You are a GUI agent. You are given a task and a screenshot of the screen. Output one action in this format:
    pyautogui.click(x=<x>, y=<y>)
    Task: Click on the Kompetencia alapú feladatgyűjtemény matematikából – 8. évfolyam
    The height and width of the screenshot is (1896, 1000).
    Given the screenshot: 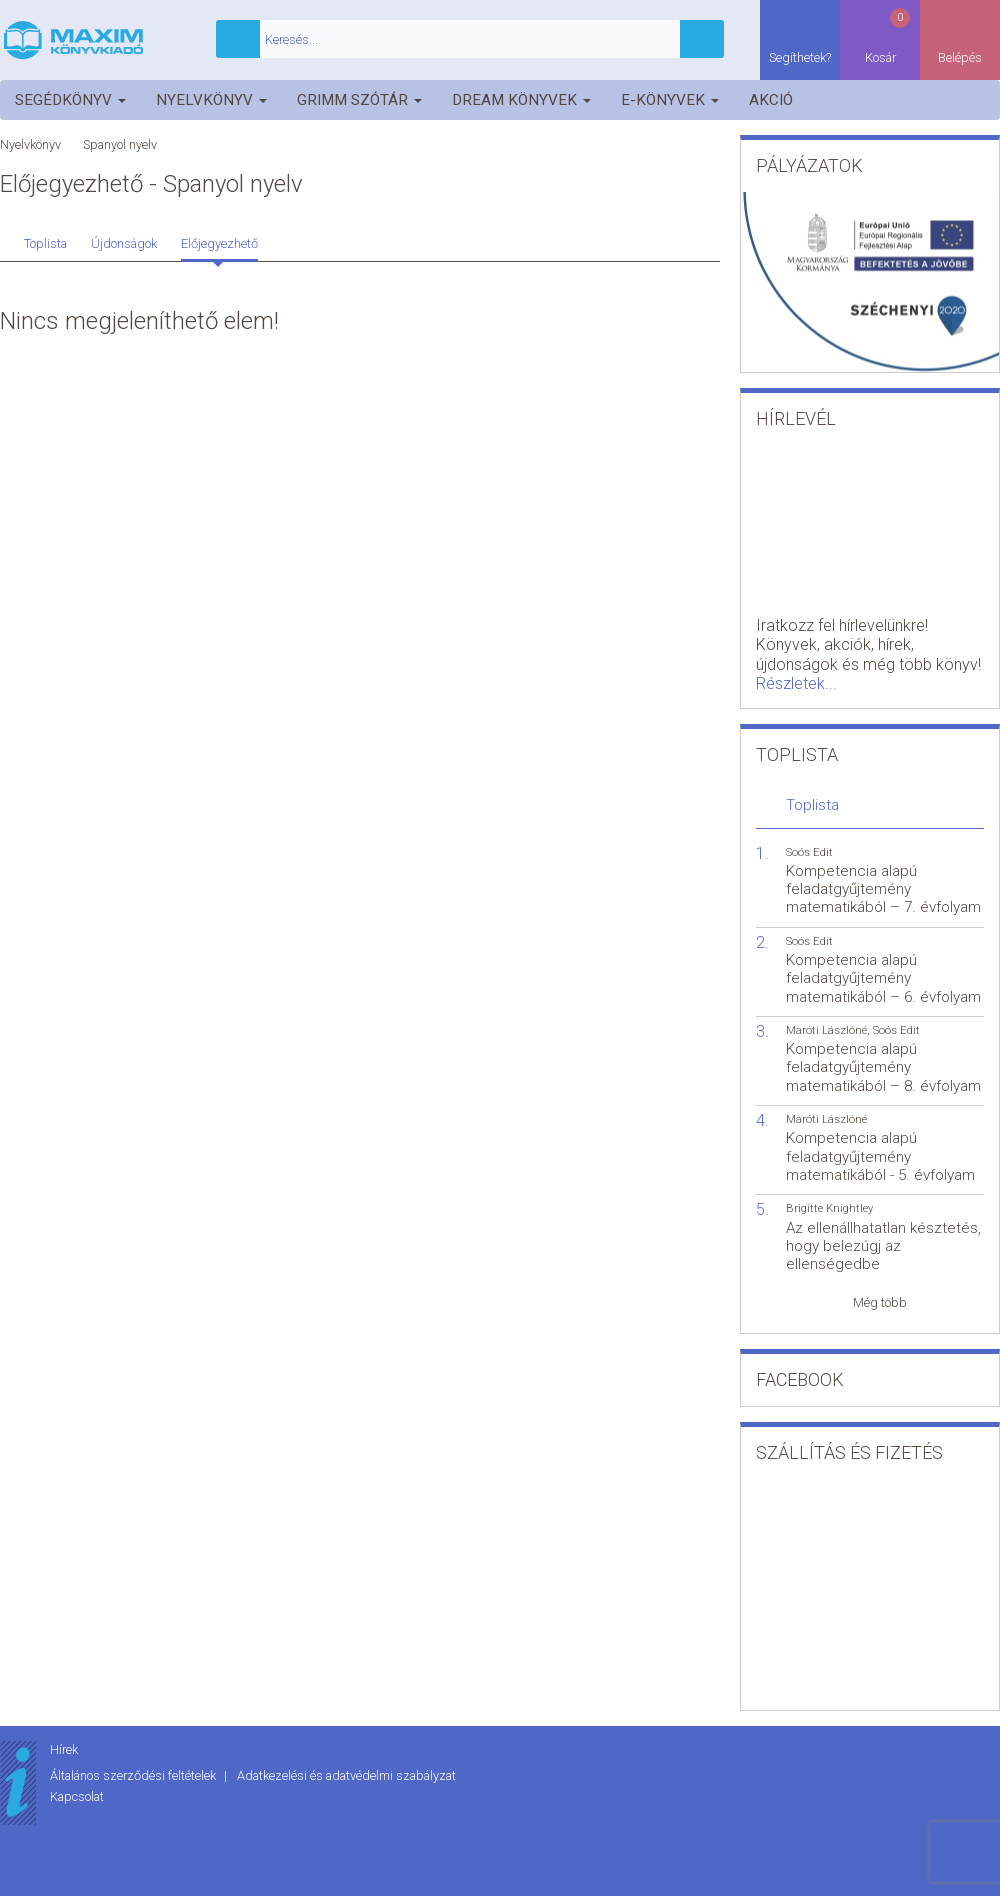 What is the action you would take?
    pyautogui.click(x=883, y=1067)
    